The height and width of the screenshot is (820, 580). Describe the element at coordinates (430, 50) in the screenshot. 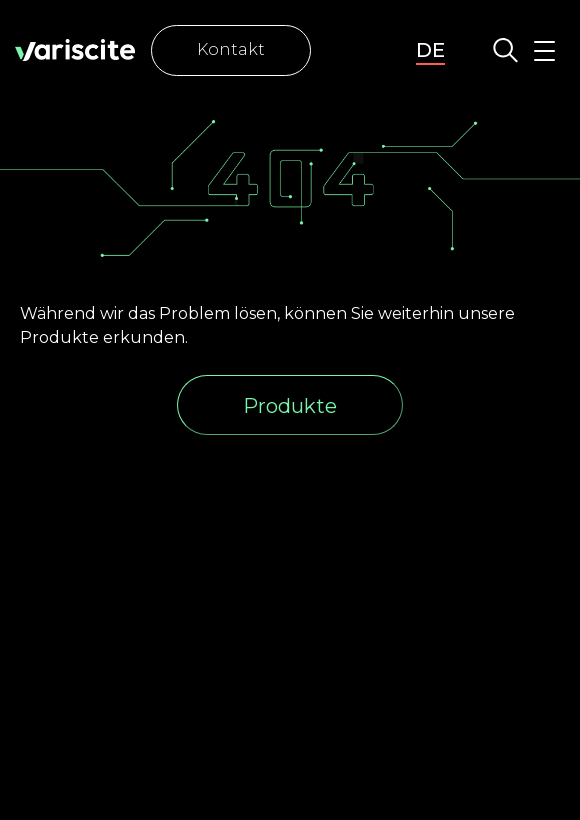

I see `DE` at that location.